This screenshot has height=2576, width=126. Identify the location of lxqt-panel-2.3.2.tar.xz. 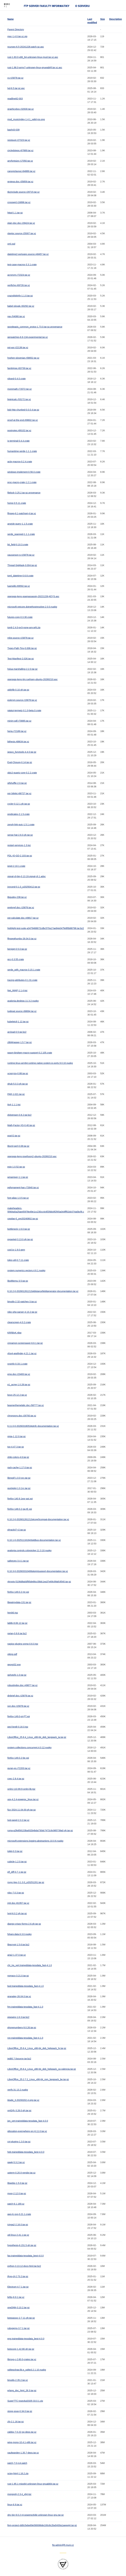
(18, 1820).